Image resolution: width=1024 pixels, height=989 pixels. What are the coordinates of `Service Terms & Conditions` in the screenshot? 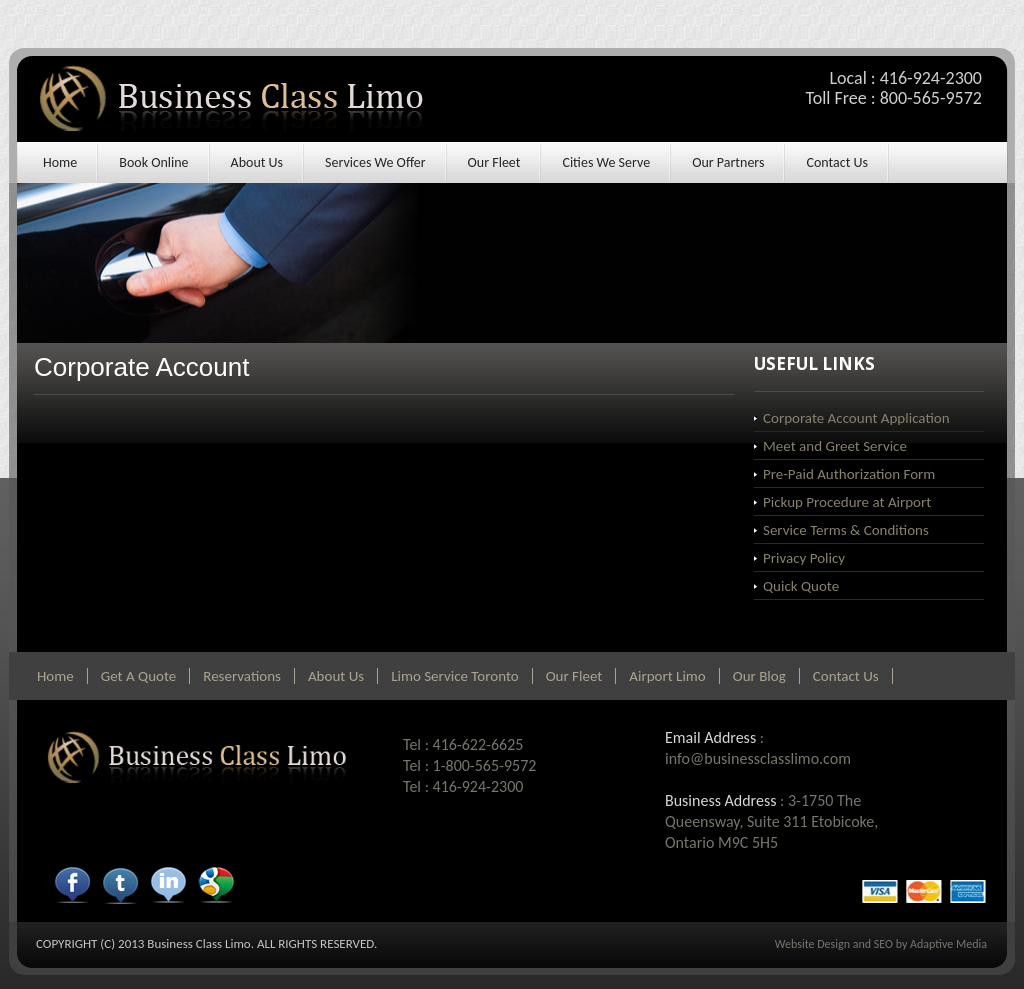 It's located at (846, 530).